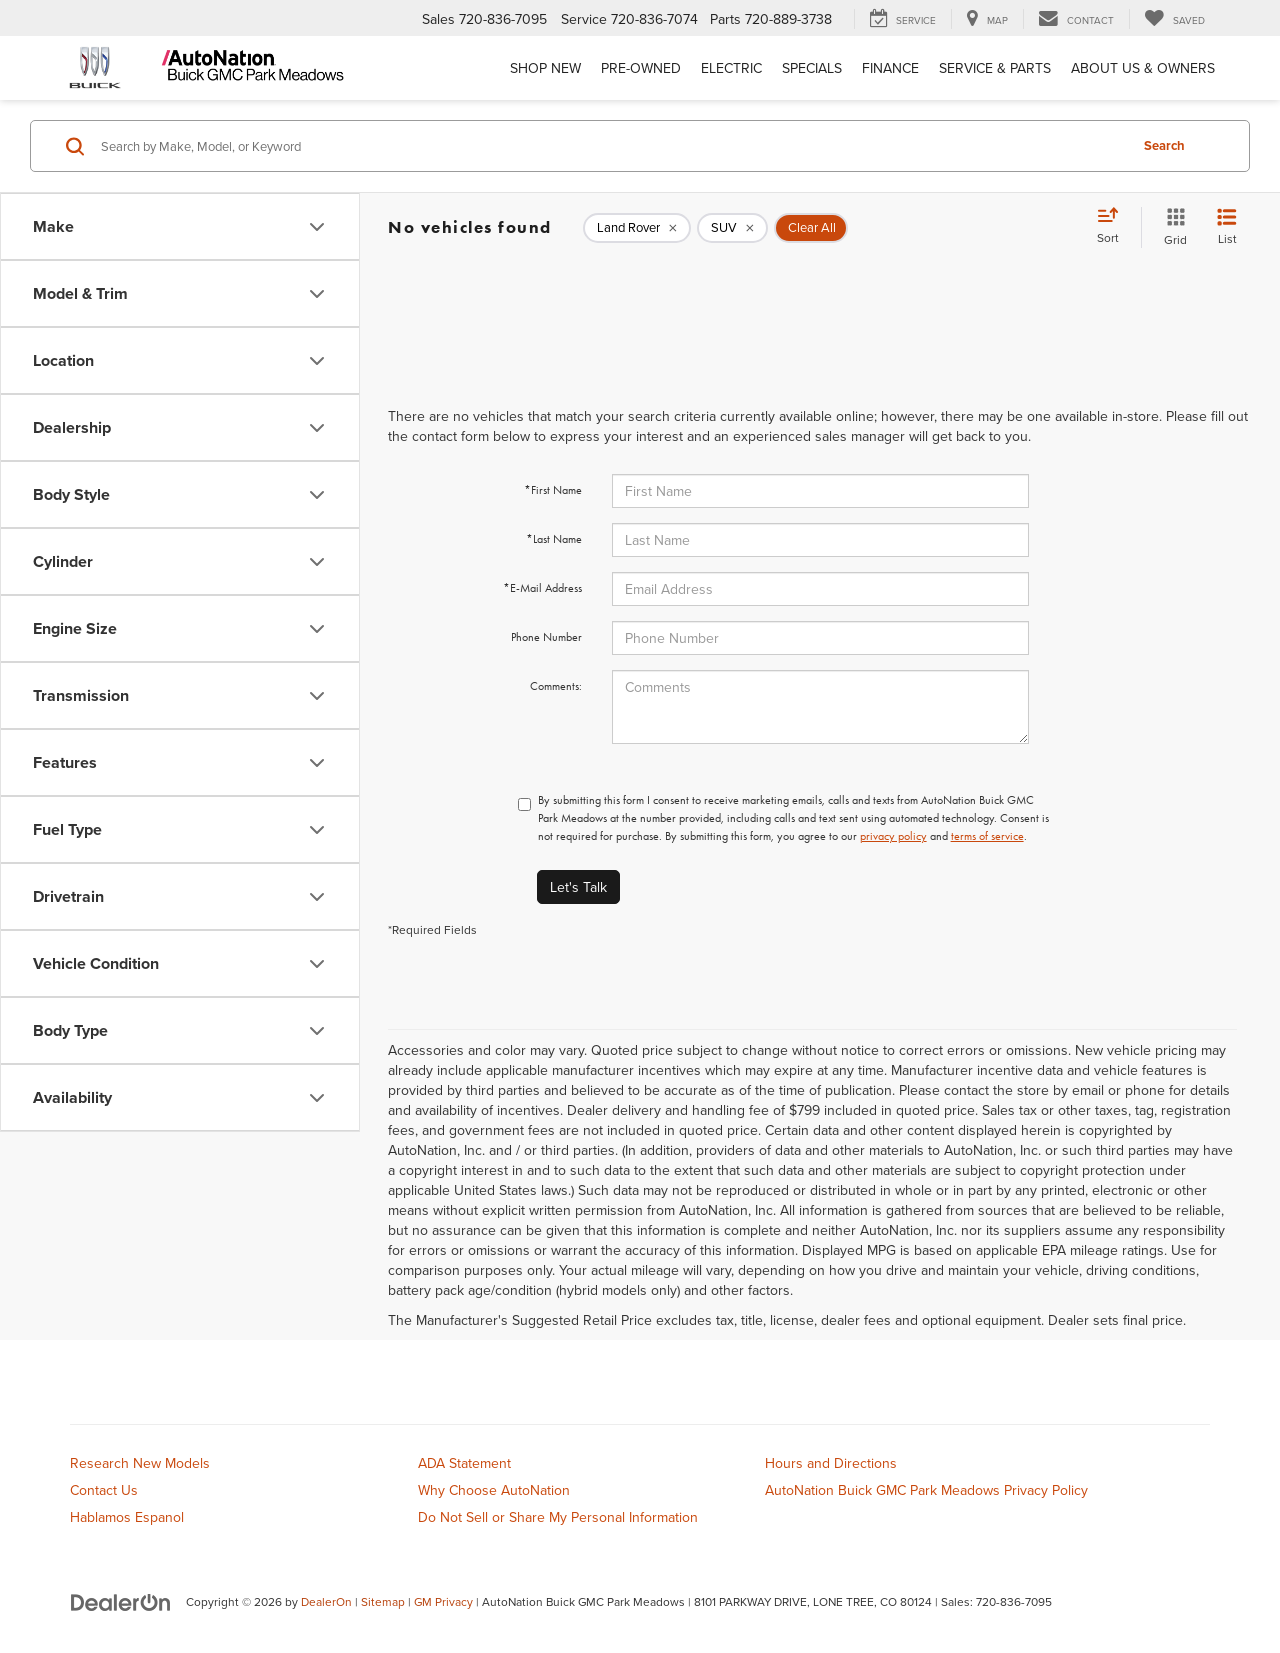 This screenshot has width=1280, height=1653. Describe the element at coordinates (732, 228) in the screenshot. I see `[remove SUV]` at that location.